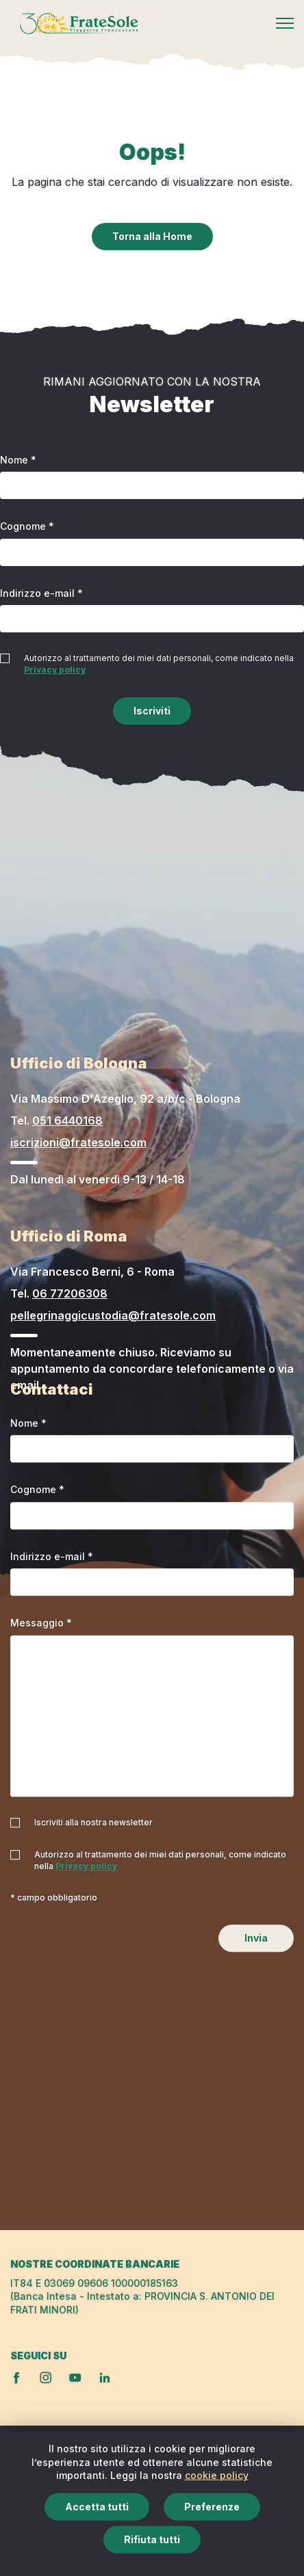  I want to click on 051 6440168, so click(67, 1120).